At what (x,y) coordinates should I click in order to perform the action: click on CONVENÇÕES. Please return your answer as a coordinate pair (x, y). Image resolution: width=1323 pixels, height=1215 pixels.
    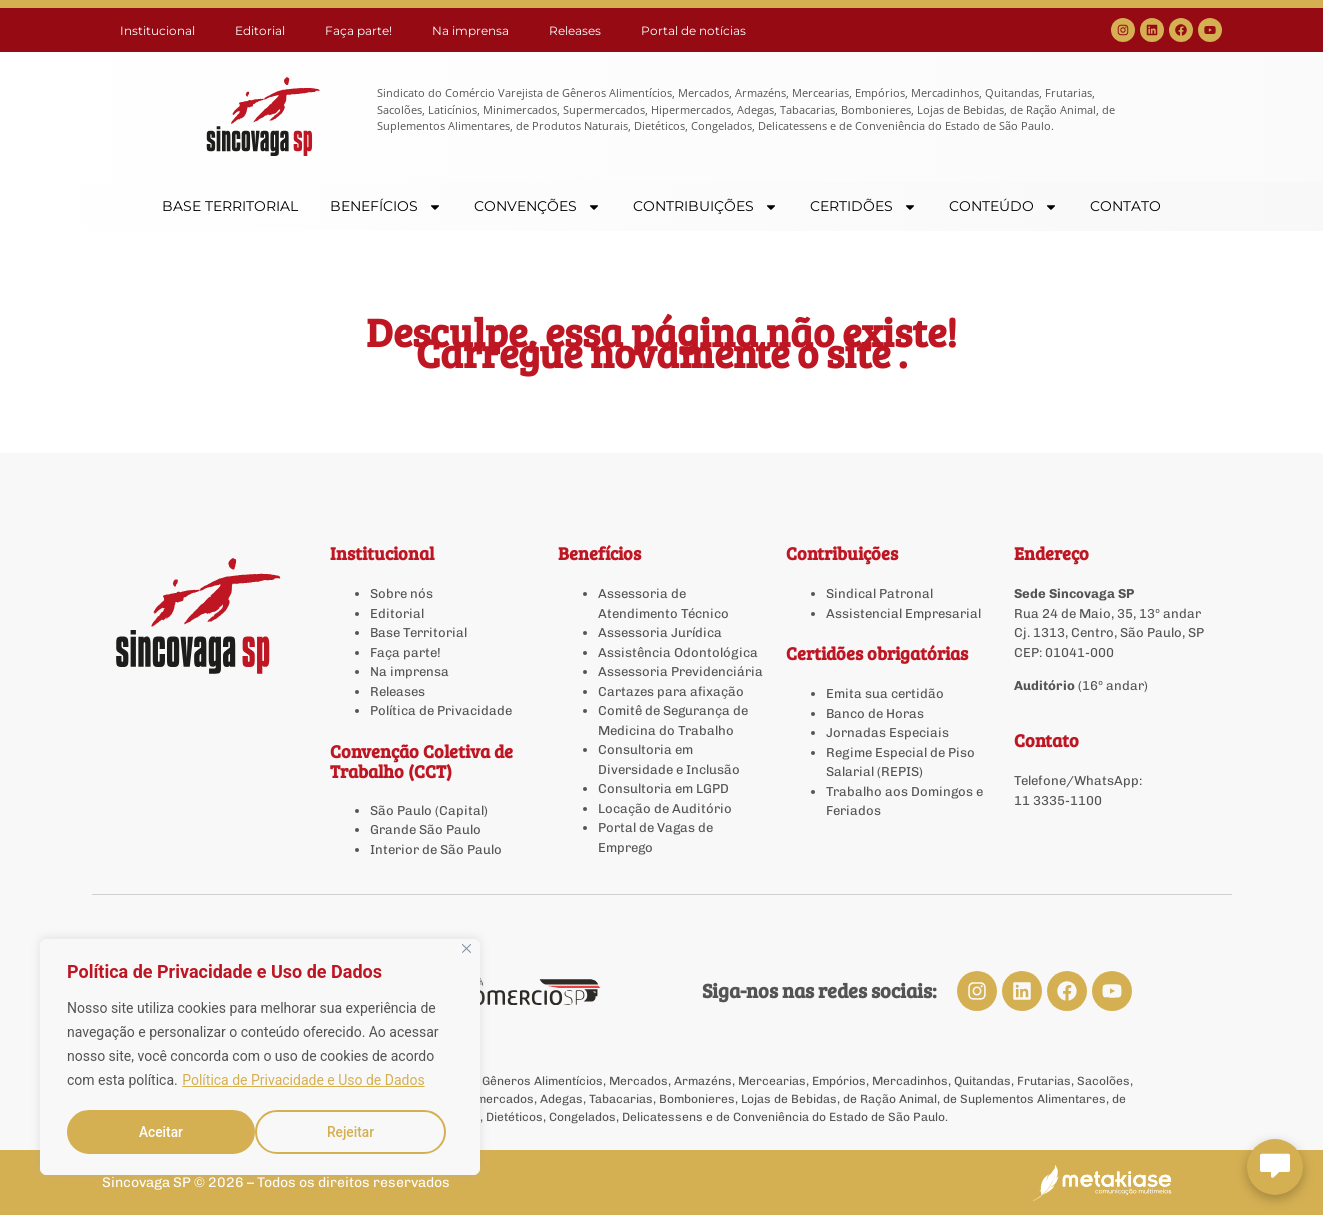
    Looking at the image, I should click on (537, 206).